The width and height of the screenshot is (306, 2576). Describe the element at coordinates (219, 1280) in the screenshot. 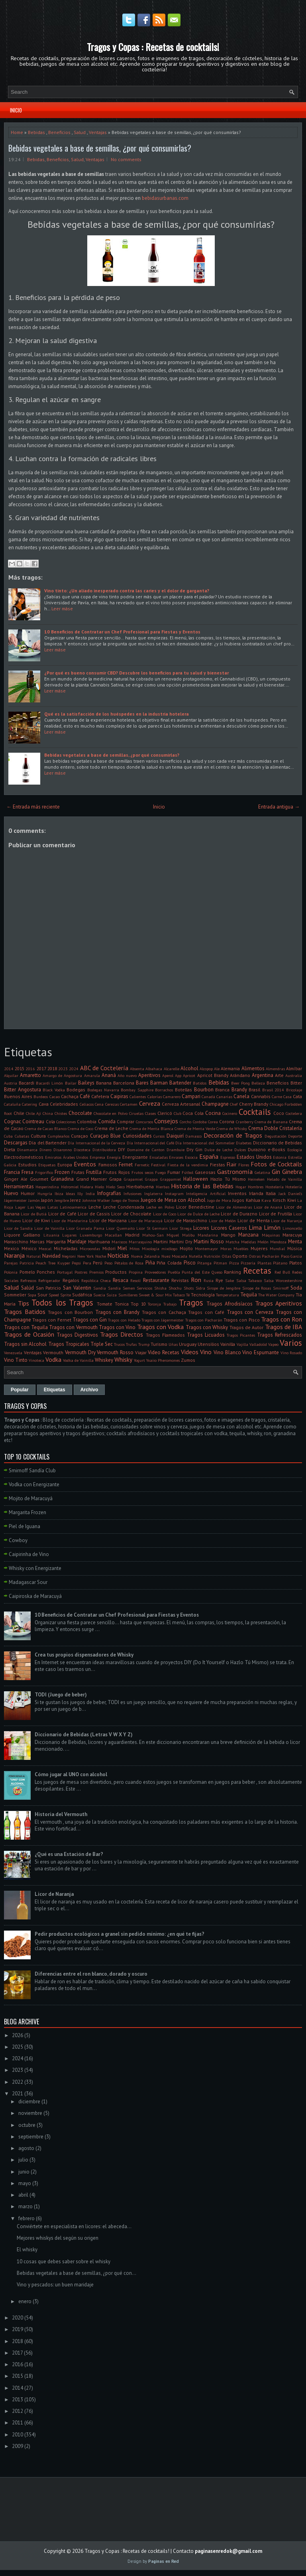

I see `Rye` at that location.